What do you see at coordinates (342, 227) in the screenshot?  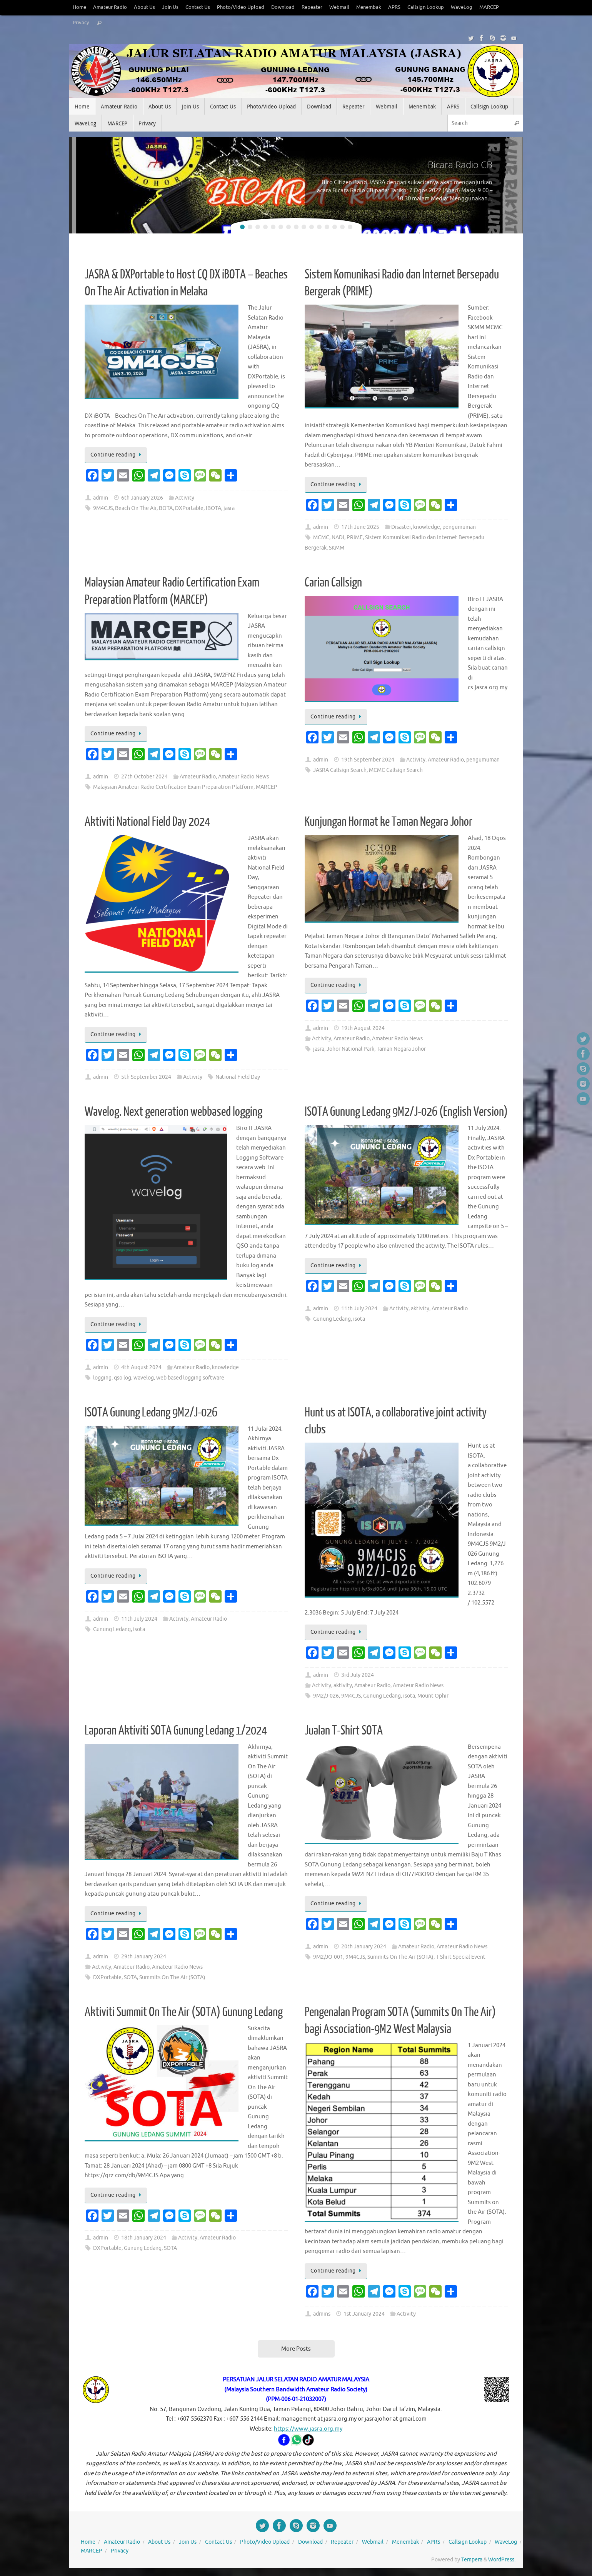 I see `14` at bounding box center [342, 227].